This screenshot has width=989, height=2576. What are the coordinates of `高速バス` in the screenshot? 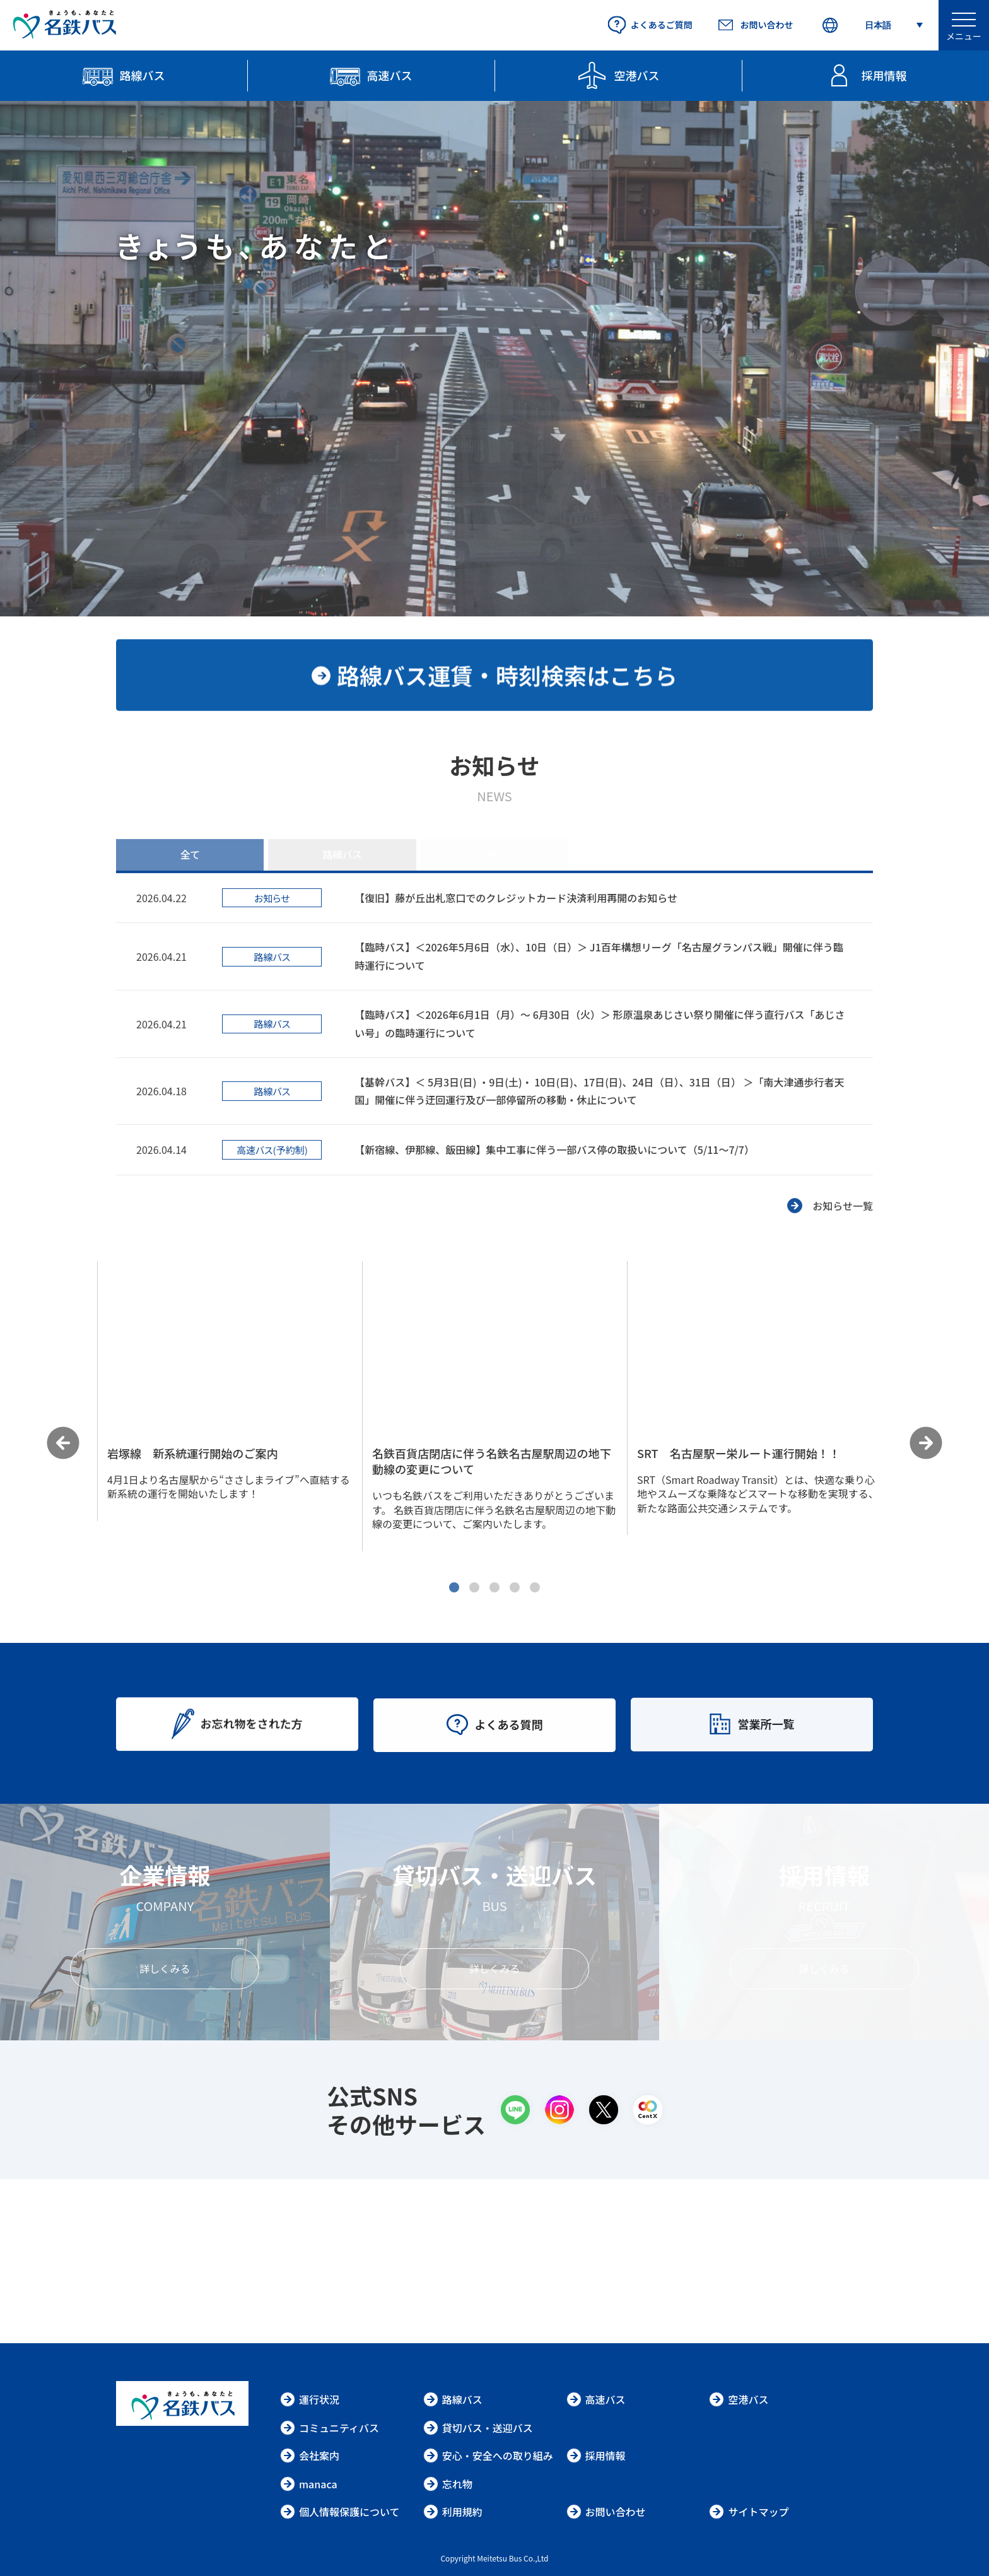 It's located at (596, 2399).